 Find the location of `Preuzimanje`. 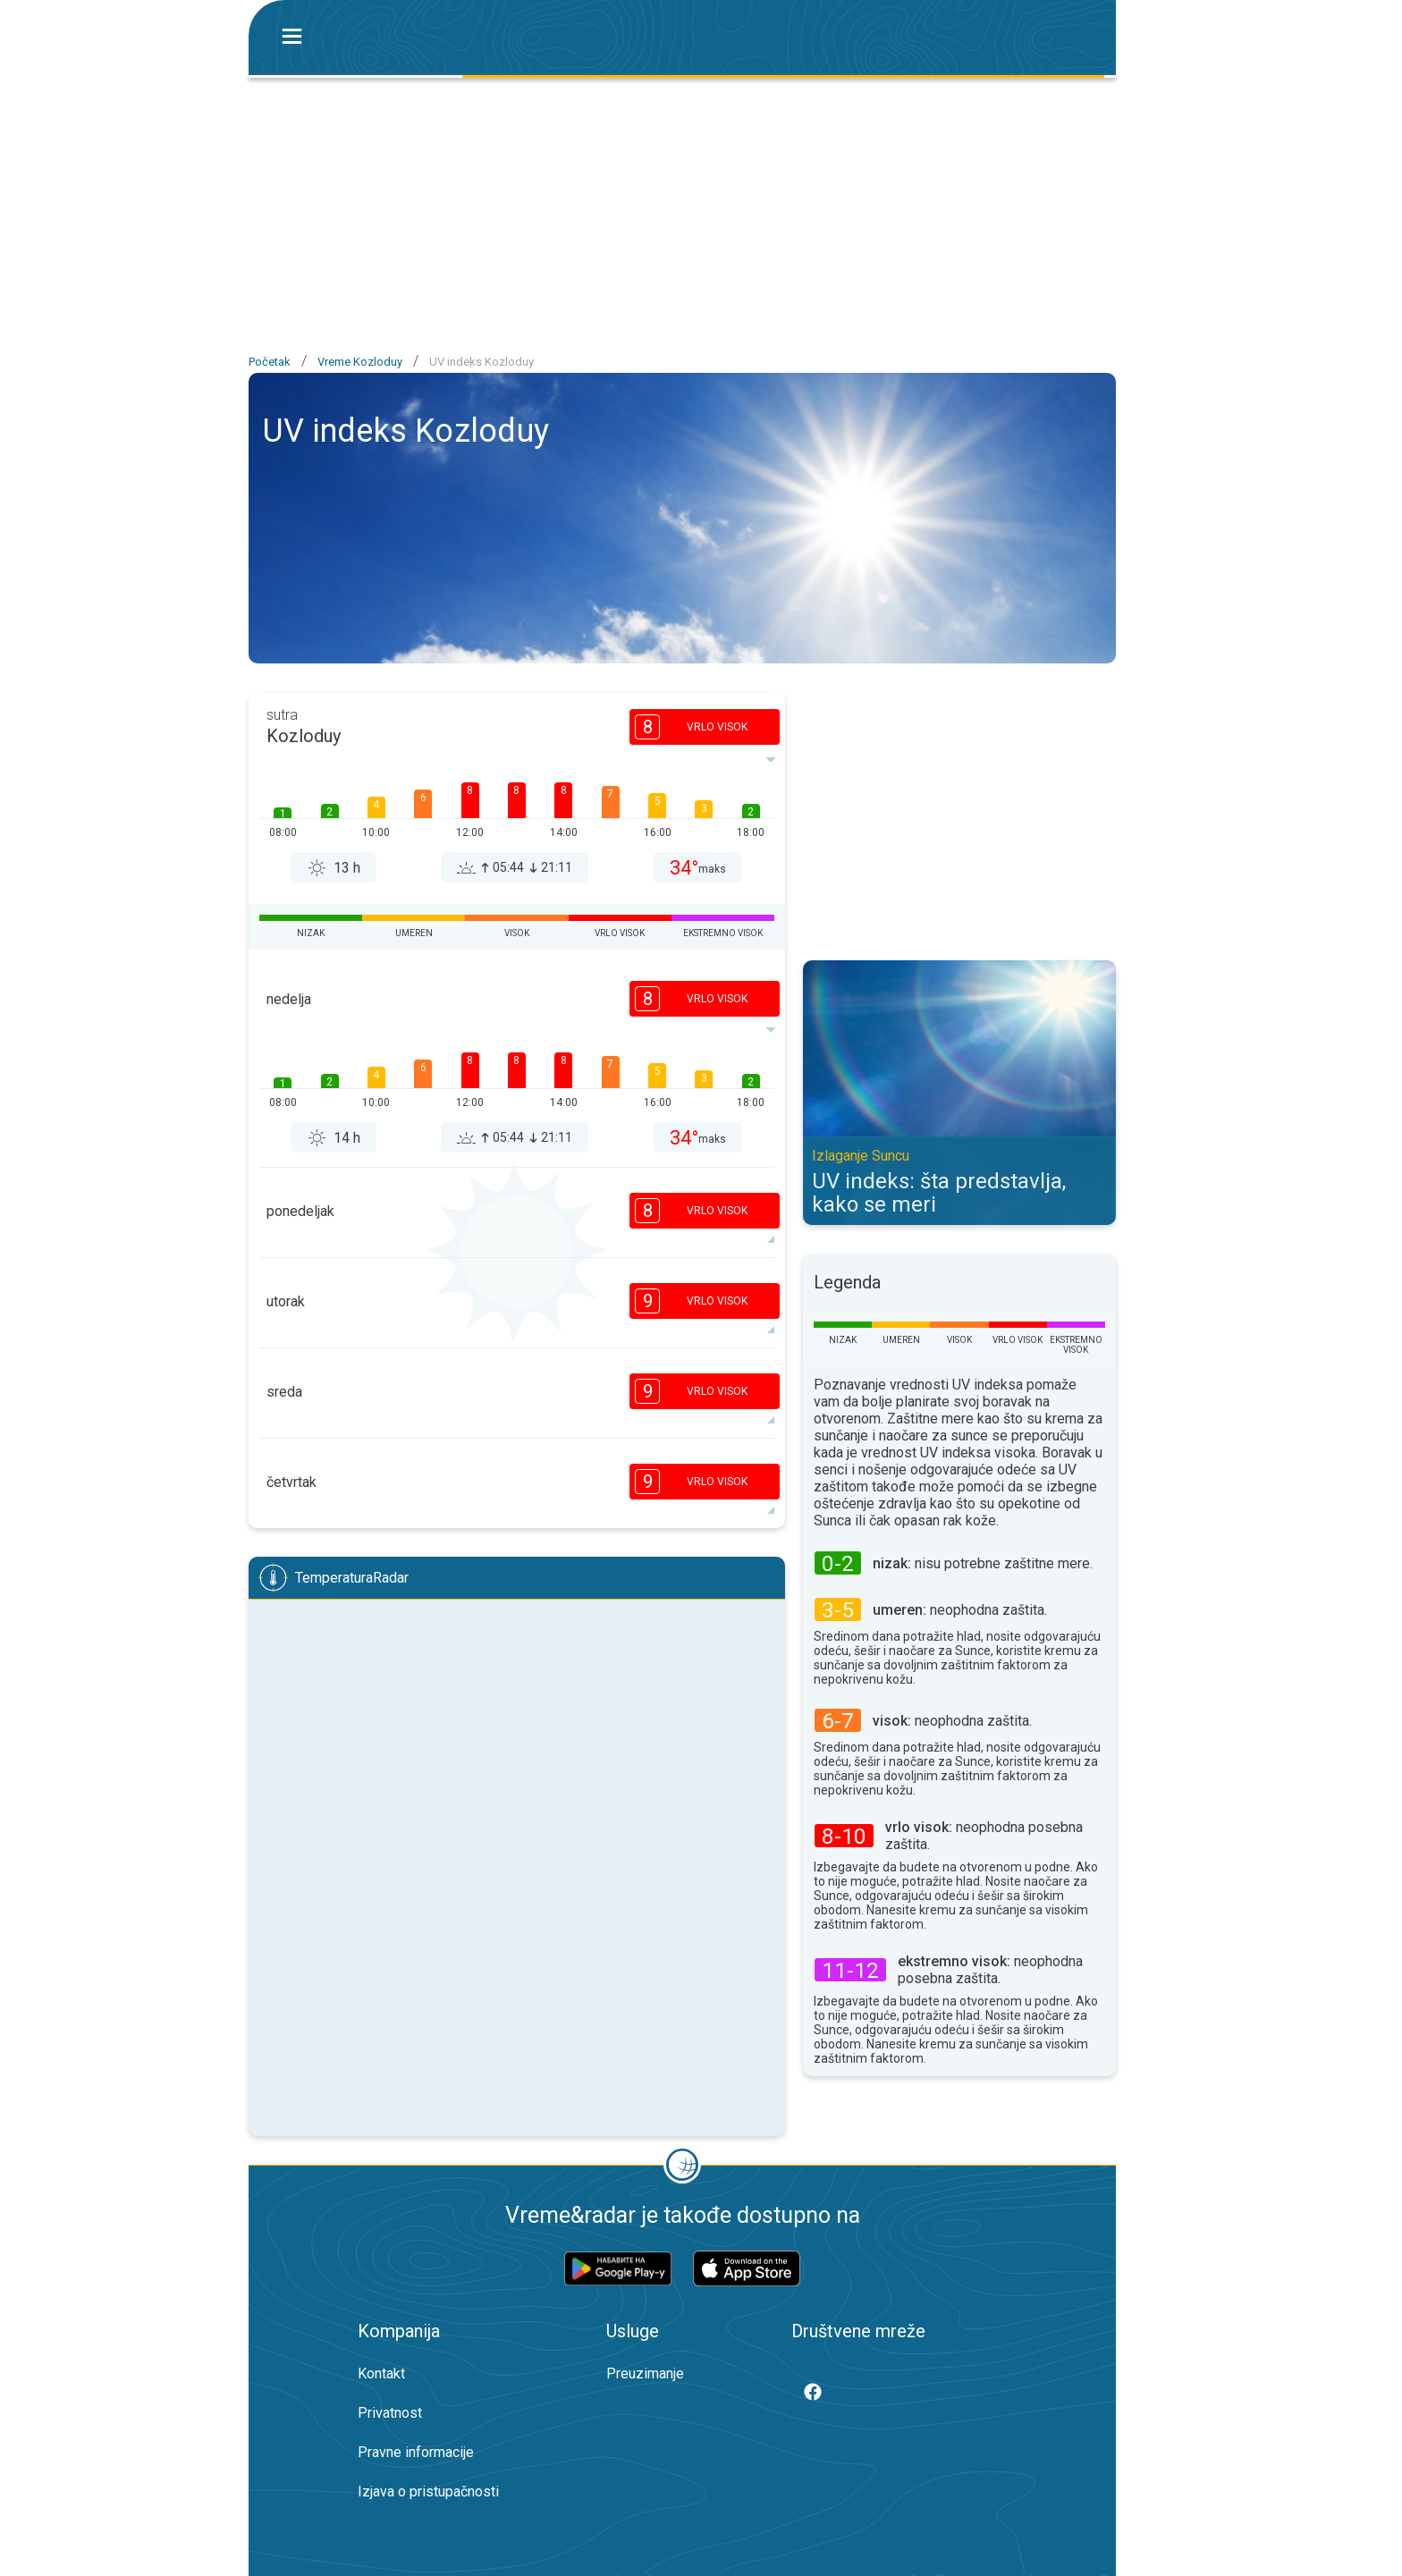

Preuzimanje is located at coordinates (645, 2373).